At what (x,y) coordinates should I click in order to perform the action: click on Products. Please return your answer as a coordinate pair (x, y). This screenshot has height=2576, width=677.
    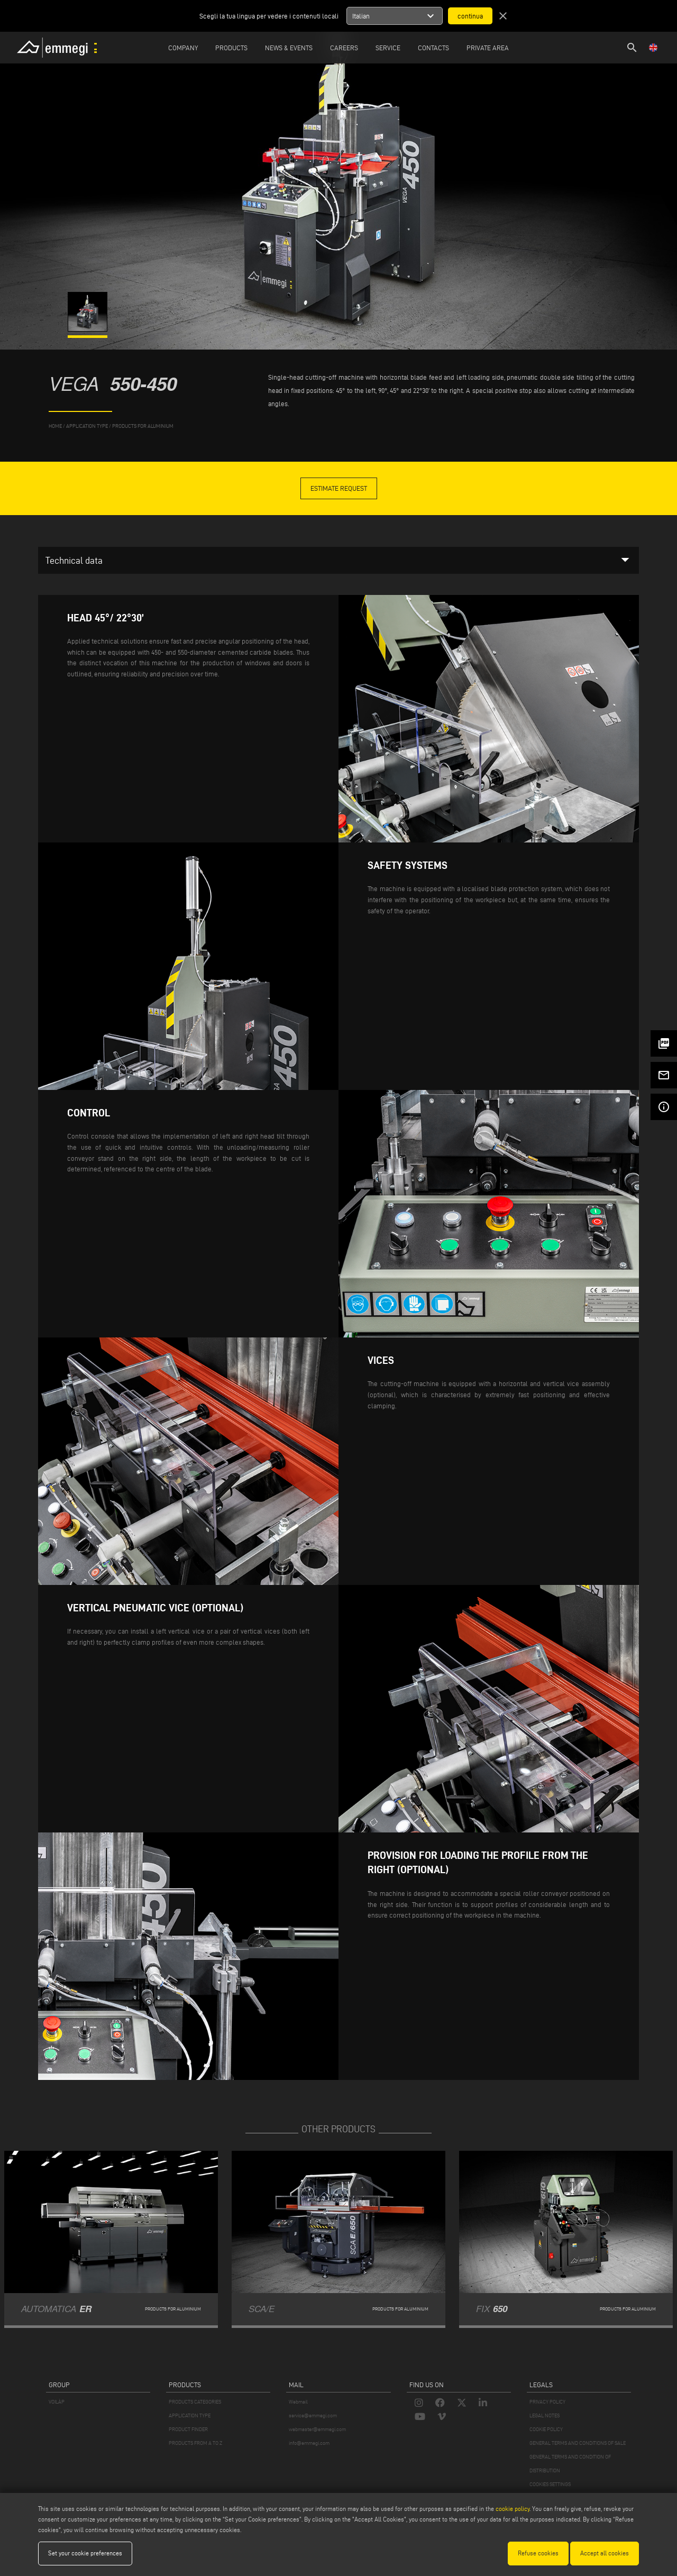
    Looking at the image, I should click on (231, 47).